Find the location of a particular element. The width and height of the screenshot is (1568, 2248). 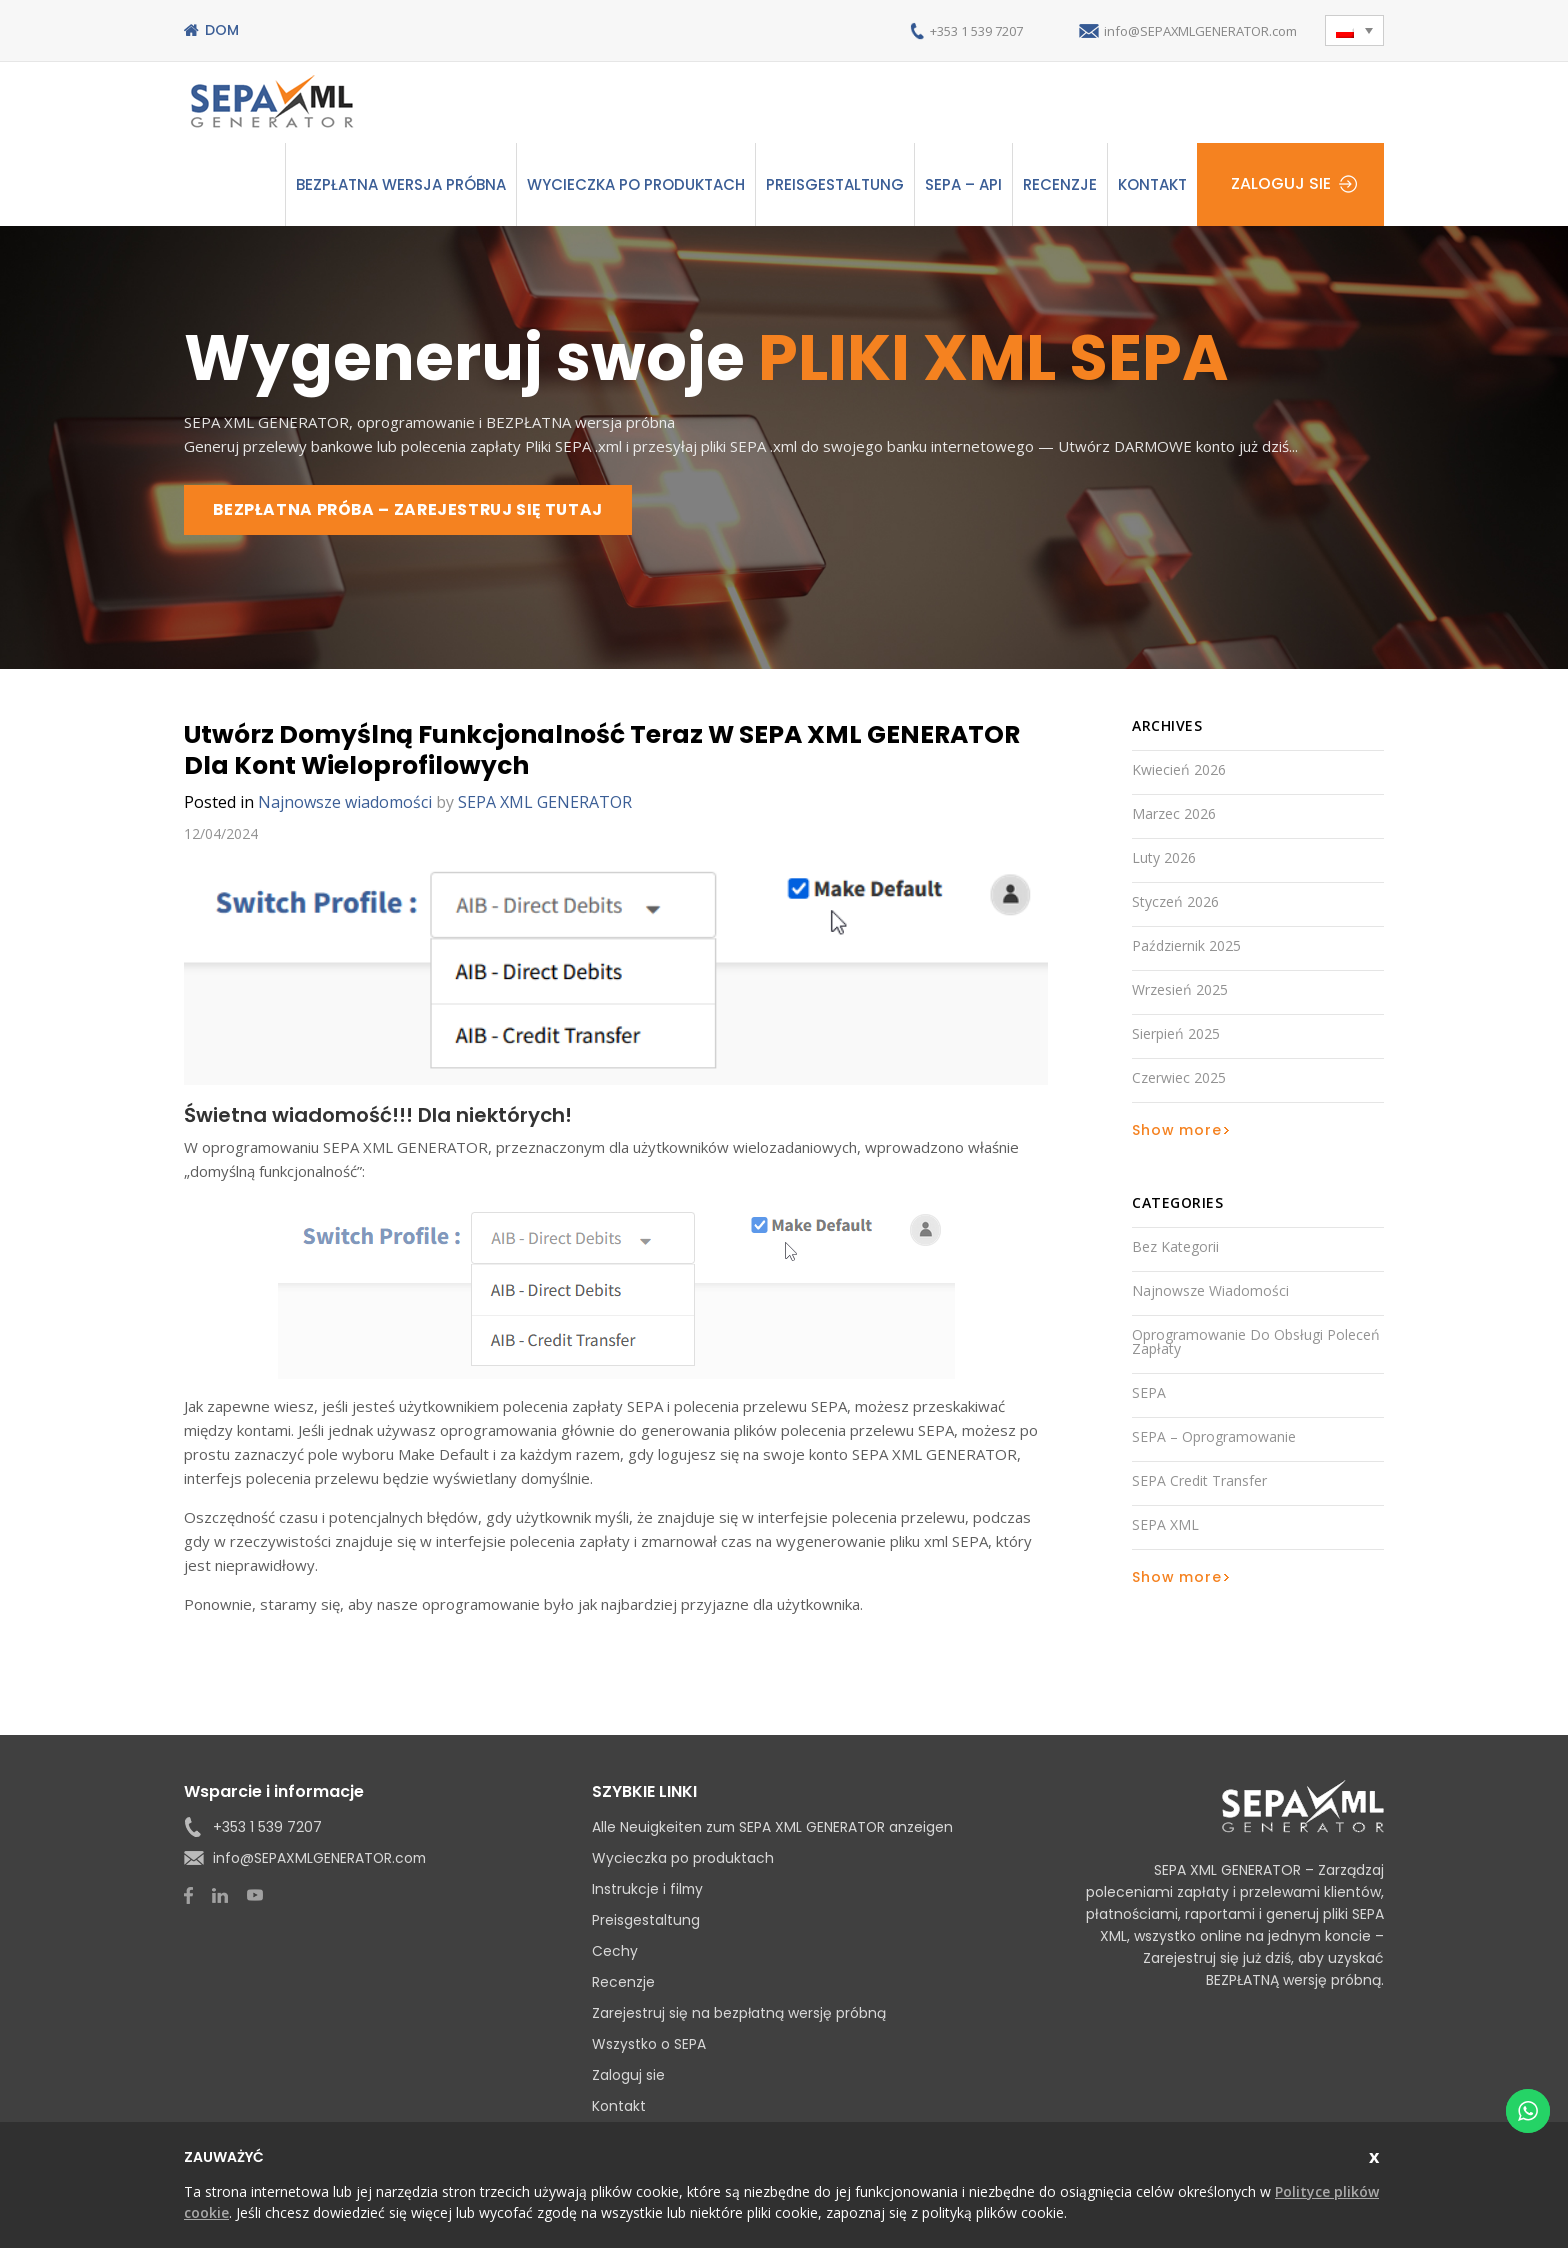

Bezpłatna wersja próbna is located at coordinates (401, 184).